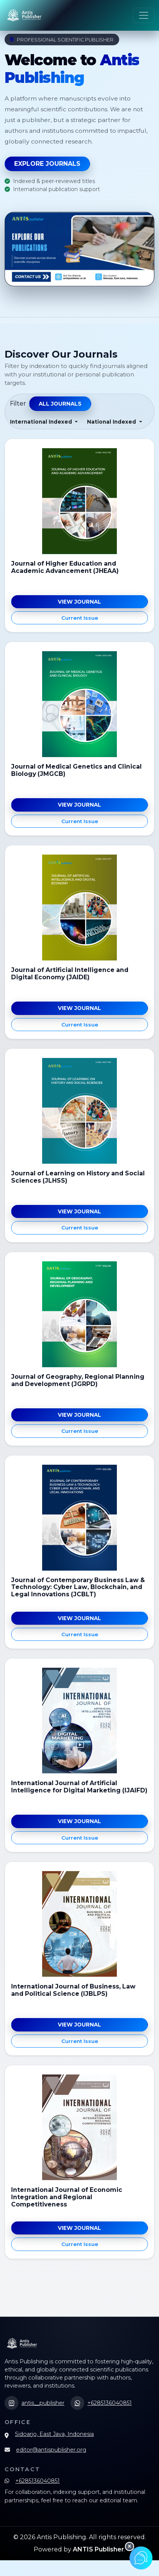 The height and width of the screenshot is (2576, 159). What do you see at coordinates (79, 602) in the screenshot?
I see `View Journal` at bounding box center [79, 602].